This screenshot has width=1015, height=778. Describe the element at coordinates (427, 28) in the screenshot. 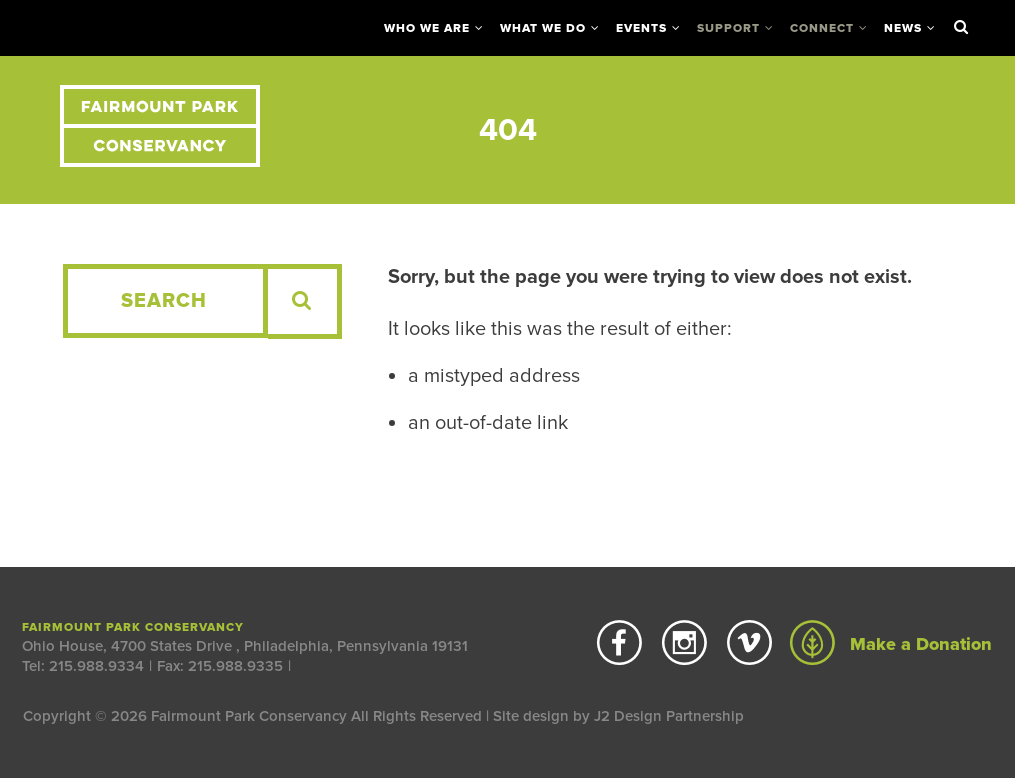

I see `Who We Are` at that location.